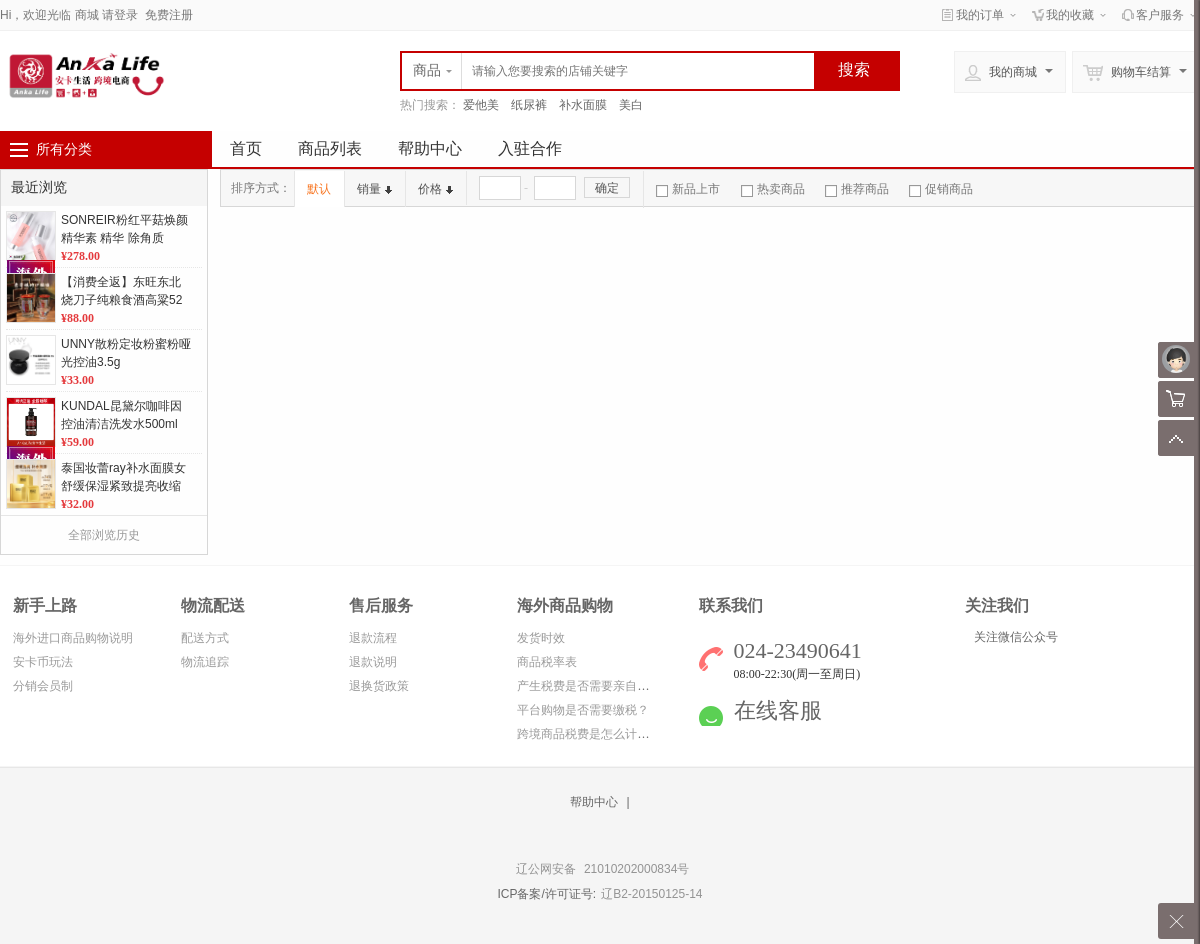  I want to click on 默认, so click(319, 189).